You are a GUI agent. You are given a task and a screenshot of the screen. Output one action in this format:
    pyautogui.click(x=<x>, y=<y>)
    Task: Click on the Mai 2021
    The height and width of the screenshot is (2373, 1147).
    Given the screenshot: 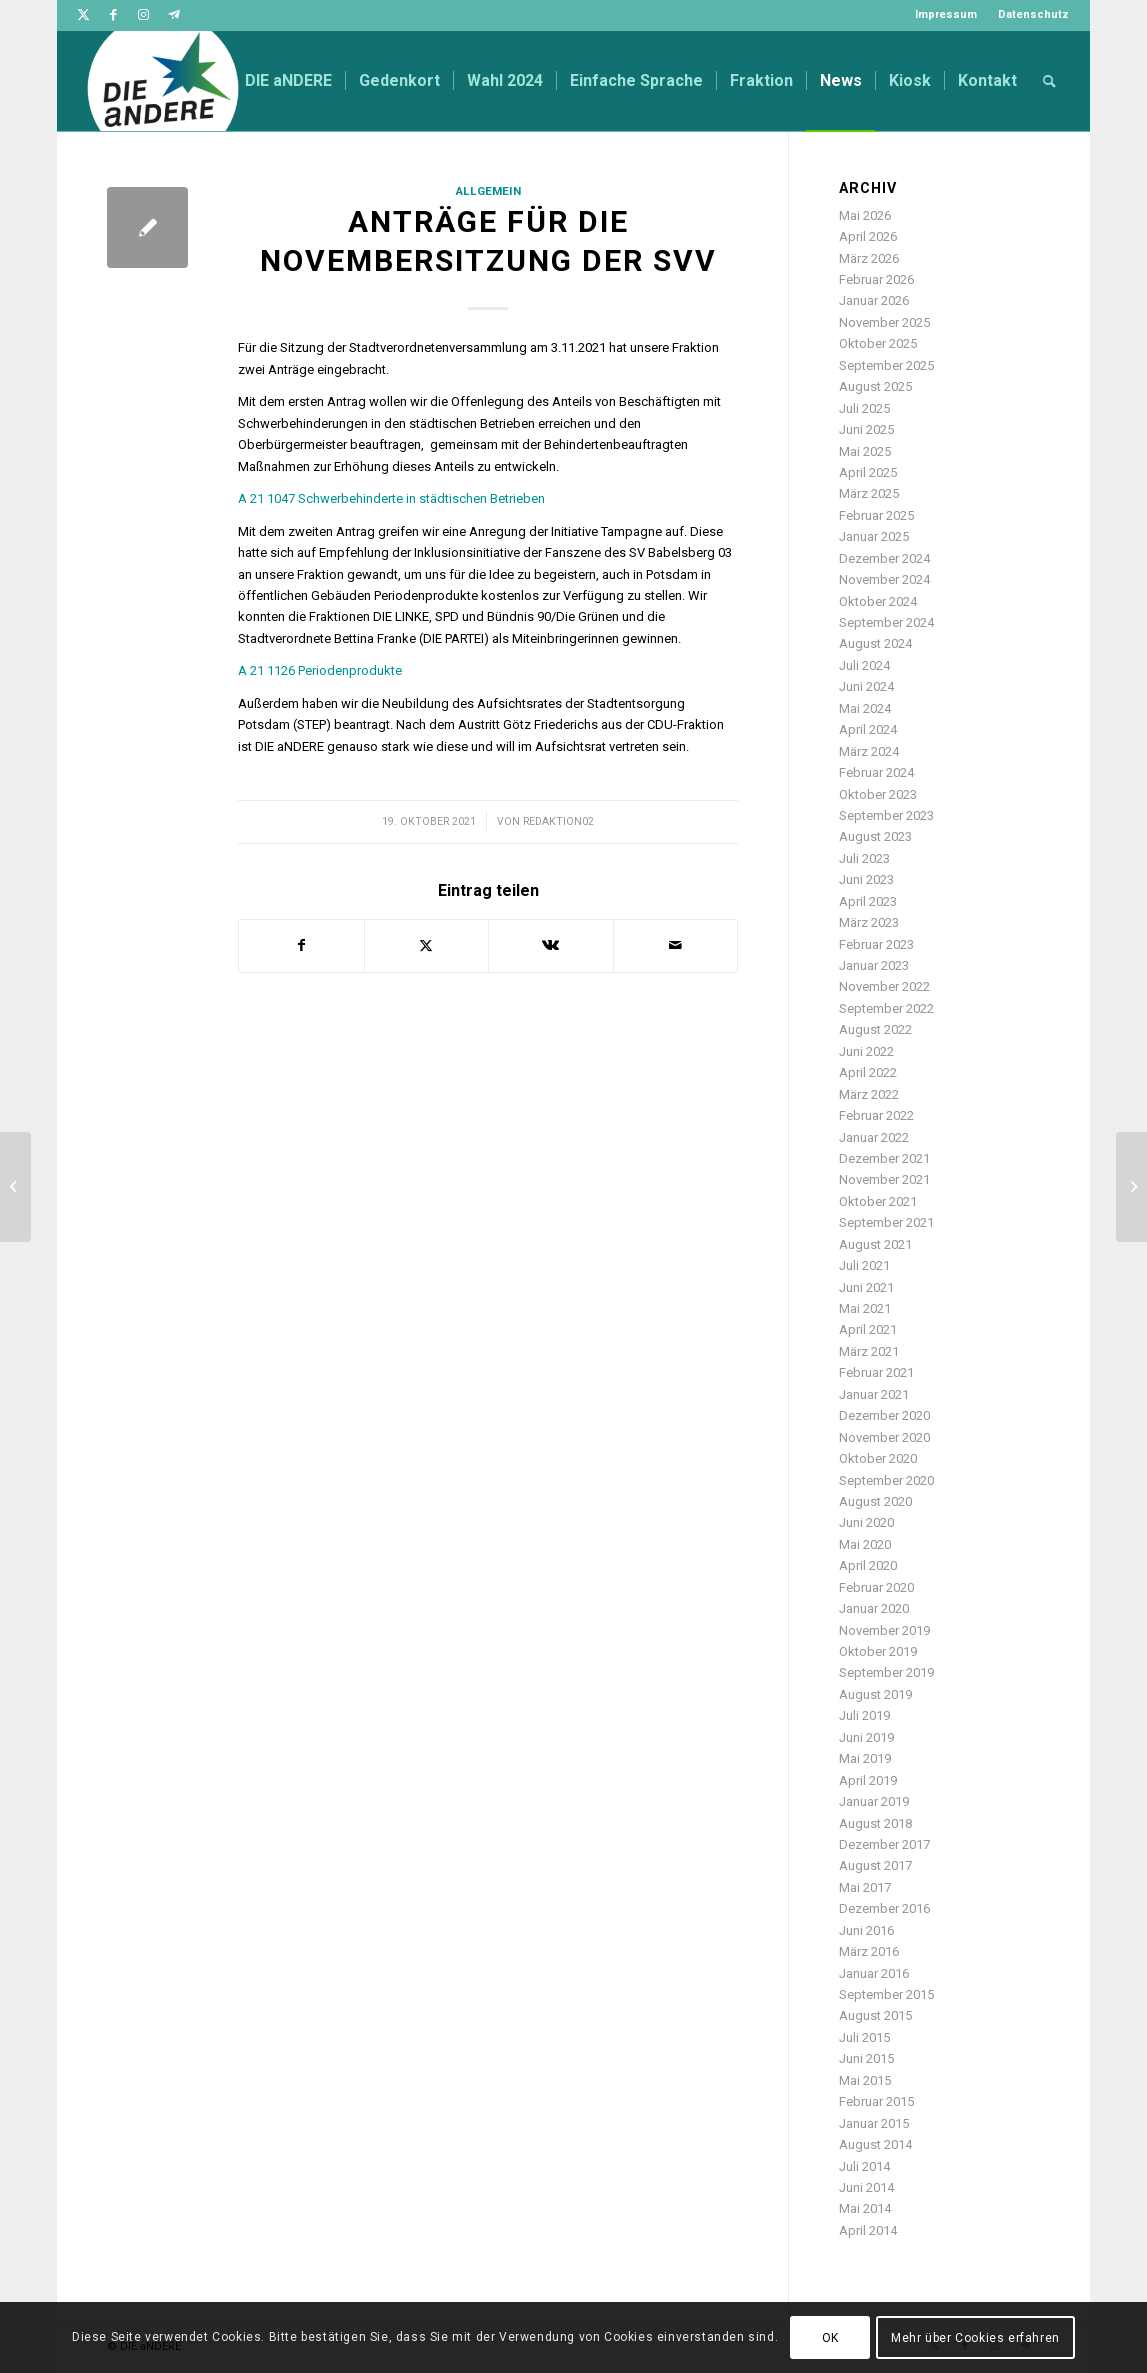 What is the action you would take?
    pyautogui.click(x=865, y=1308)
    